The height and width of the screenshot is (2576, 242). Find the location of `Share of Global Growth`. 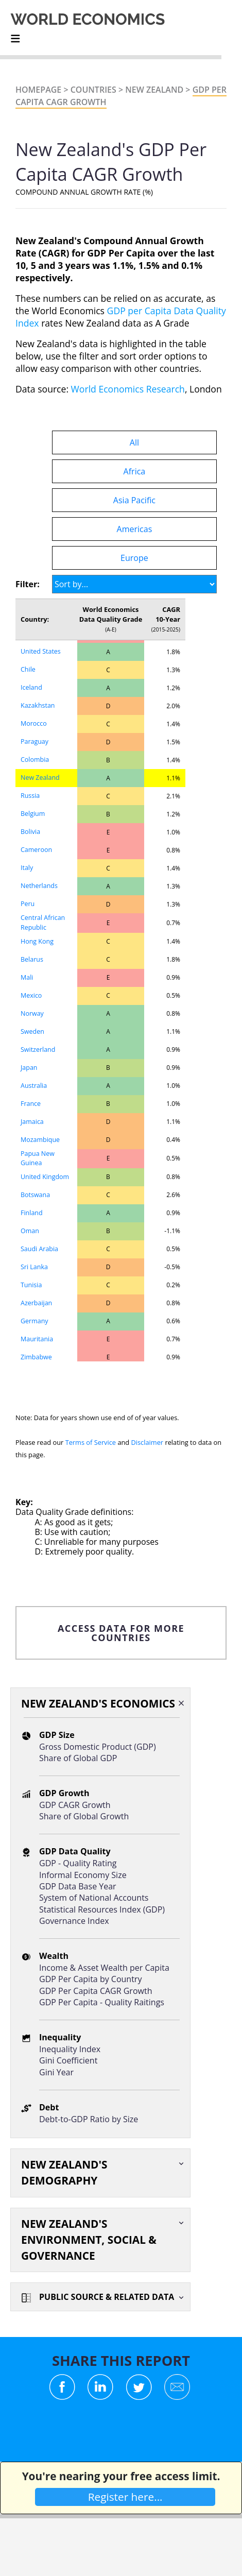

Share of Global Growth is located at coordinates (84, 1816).